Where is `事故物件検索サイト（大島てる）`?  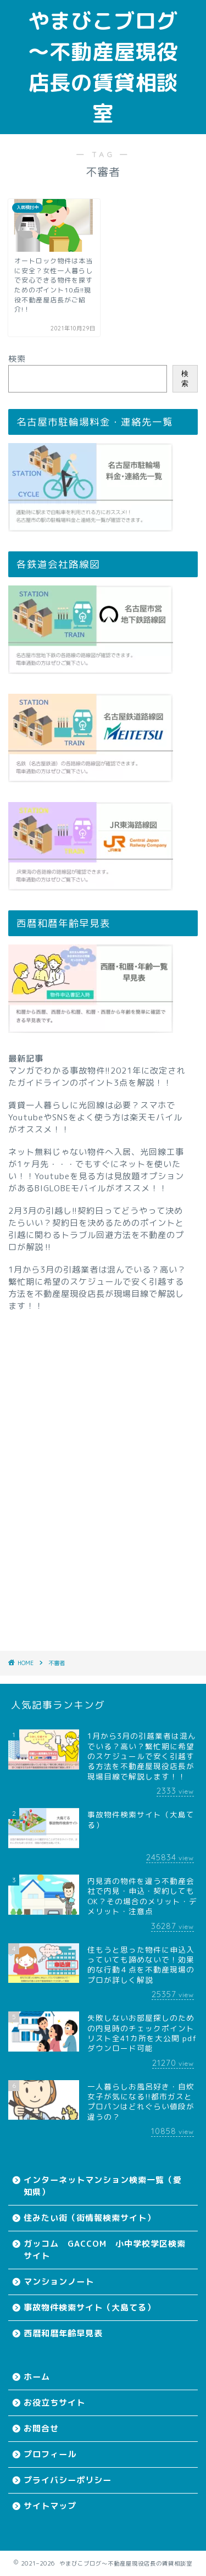
事故物件検索サイト（大島てる） is located at coordinates (89, 2307).